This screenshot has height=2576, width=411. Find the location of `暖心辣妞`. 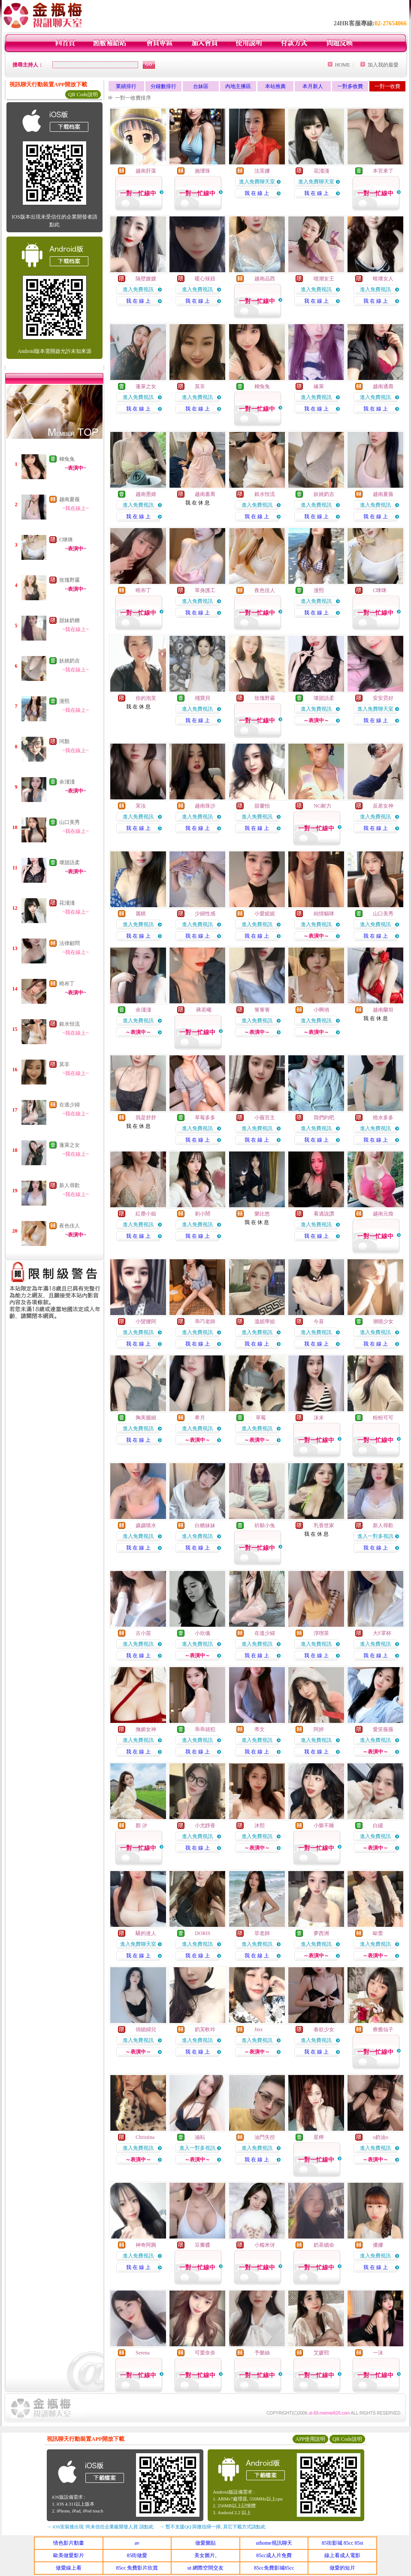

暖心辣妞 is located at coordinates (205, 279).